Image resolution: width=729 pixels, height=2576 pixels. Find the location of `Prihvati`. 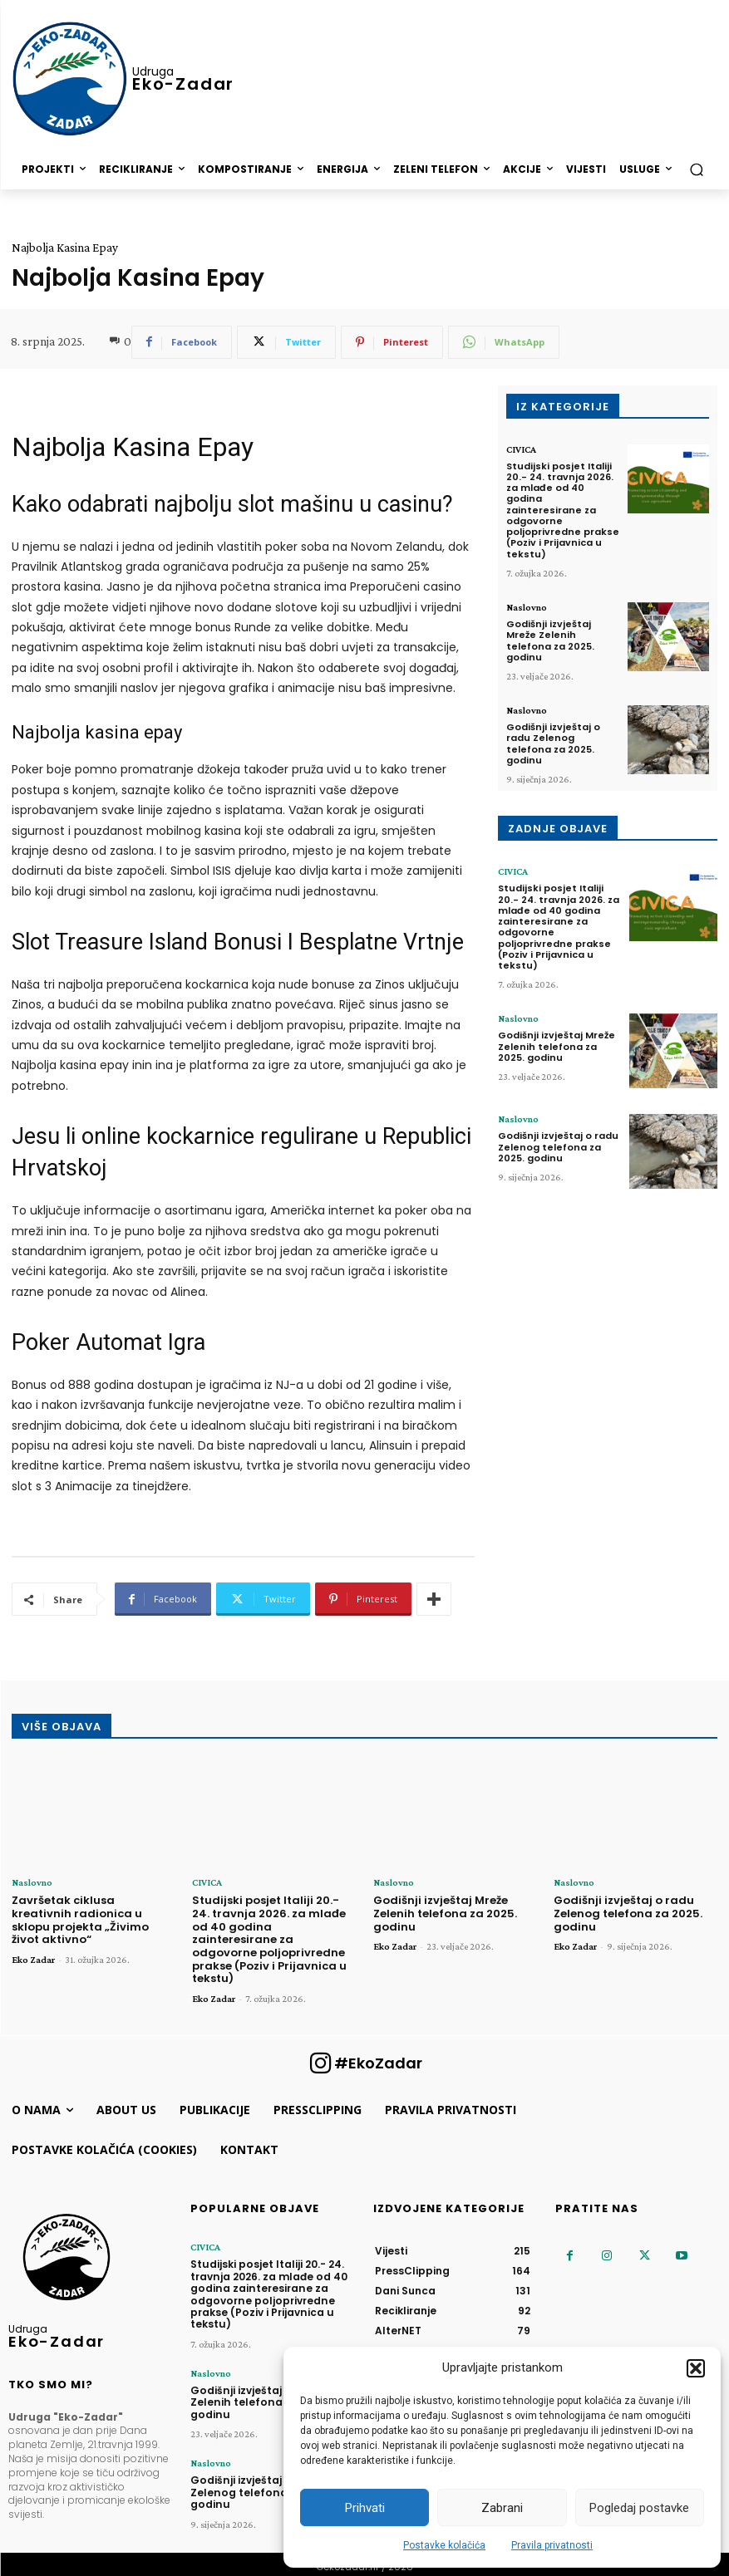

Prihvati is located at coordinates (365, 2507).